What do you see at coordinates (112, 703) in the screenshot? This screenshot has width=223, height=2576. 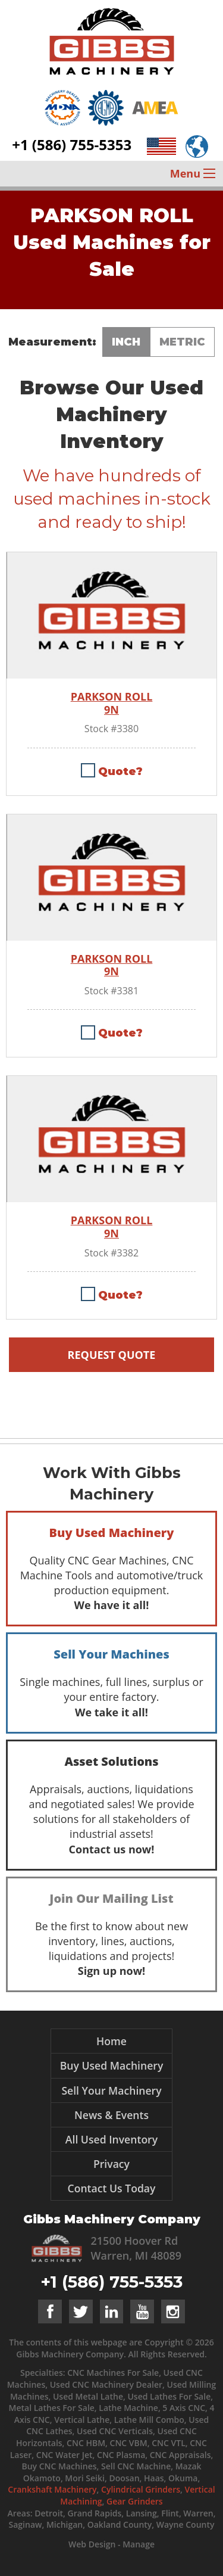 I see `PARKSON ROLL 9N` at bounding box center [112, 703].